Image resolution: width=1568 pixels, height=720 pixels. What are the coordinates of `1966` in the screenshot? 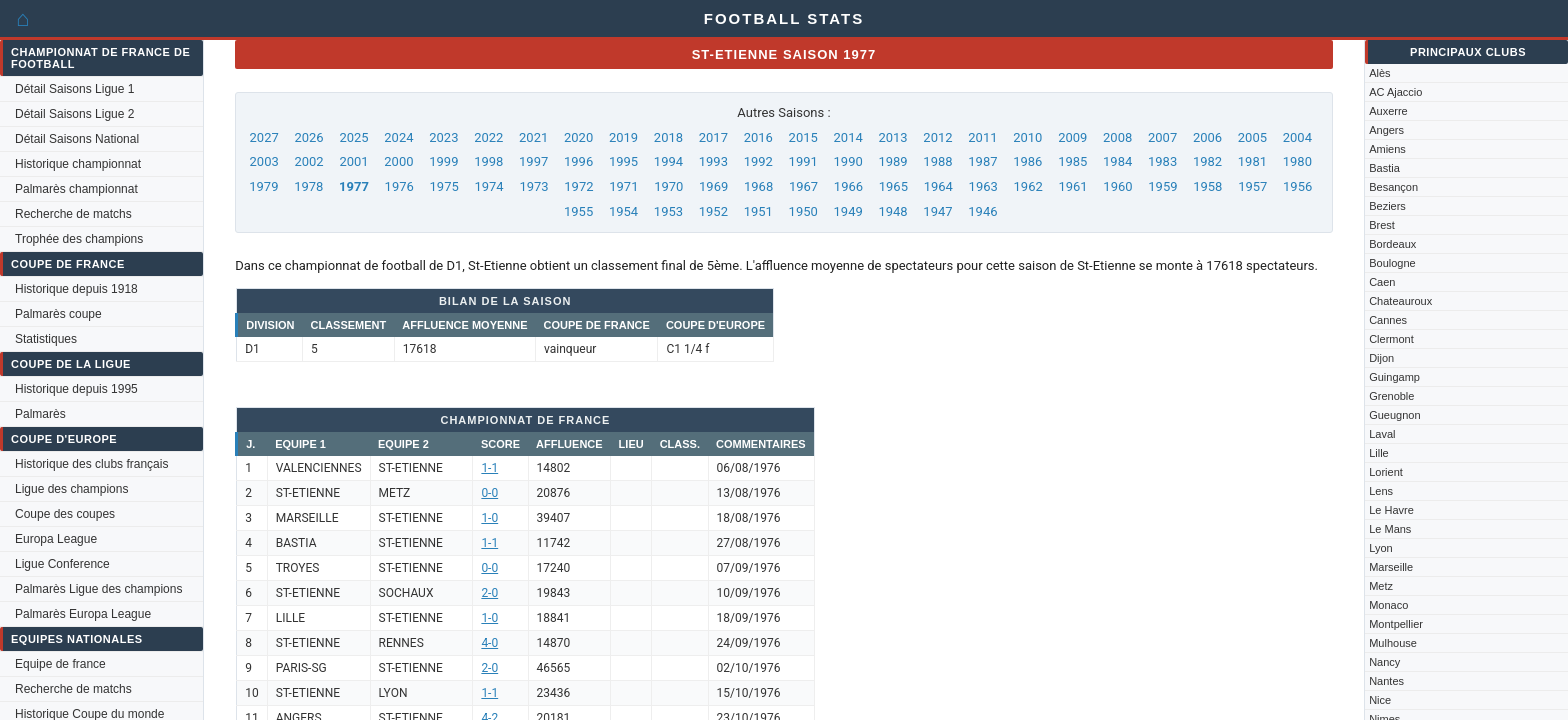 It's located at (848, 186).